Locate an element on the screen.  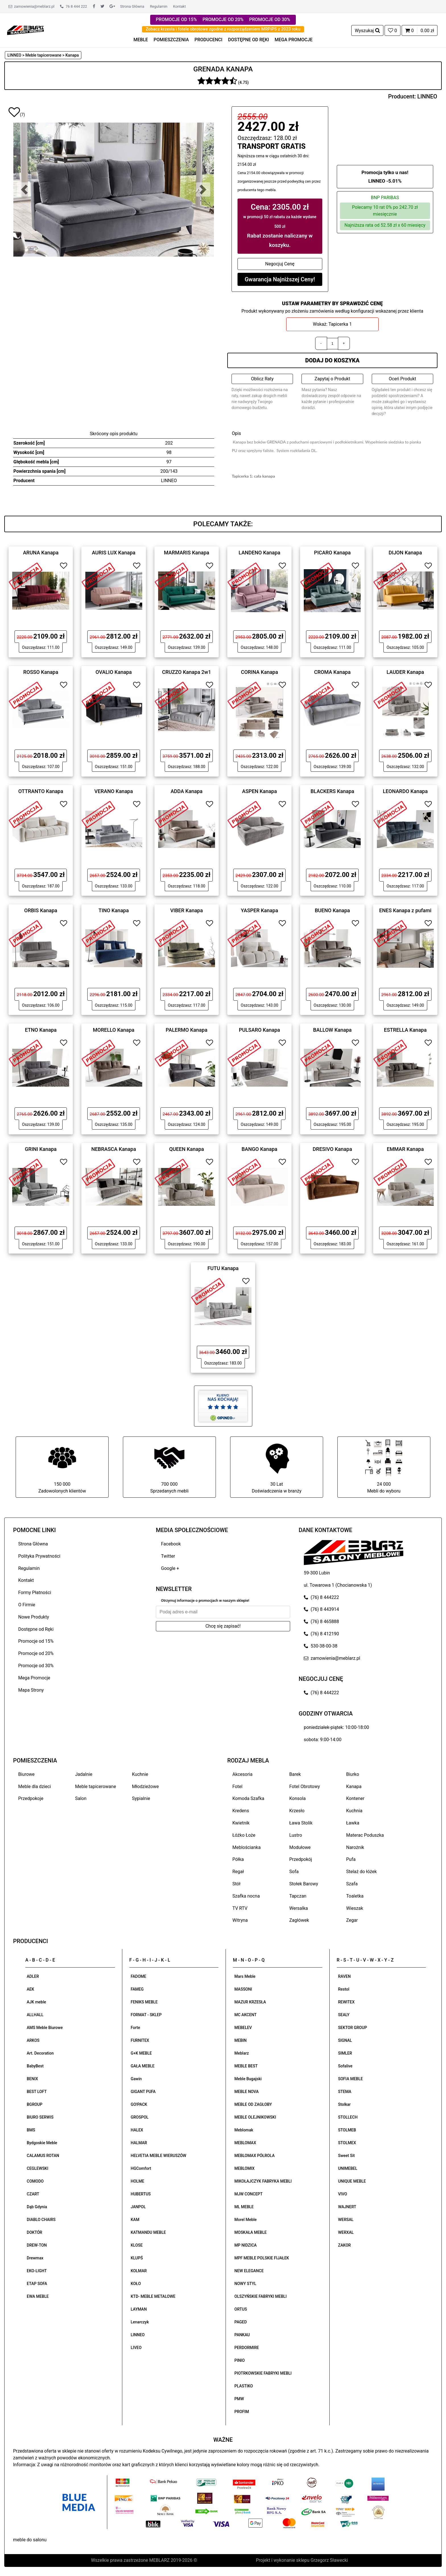
TINO Kanapa is located at coordinates (113, 910).